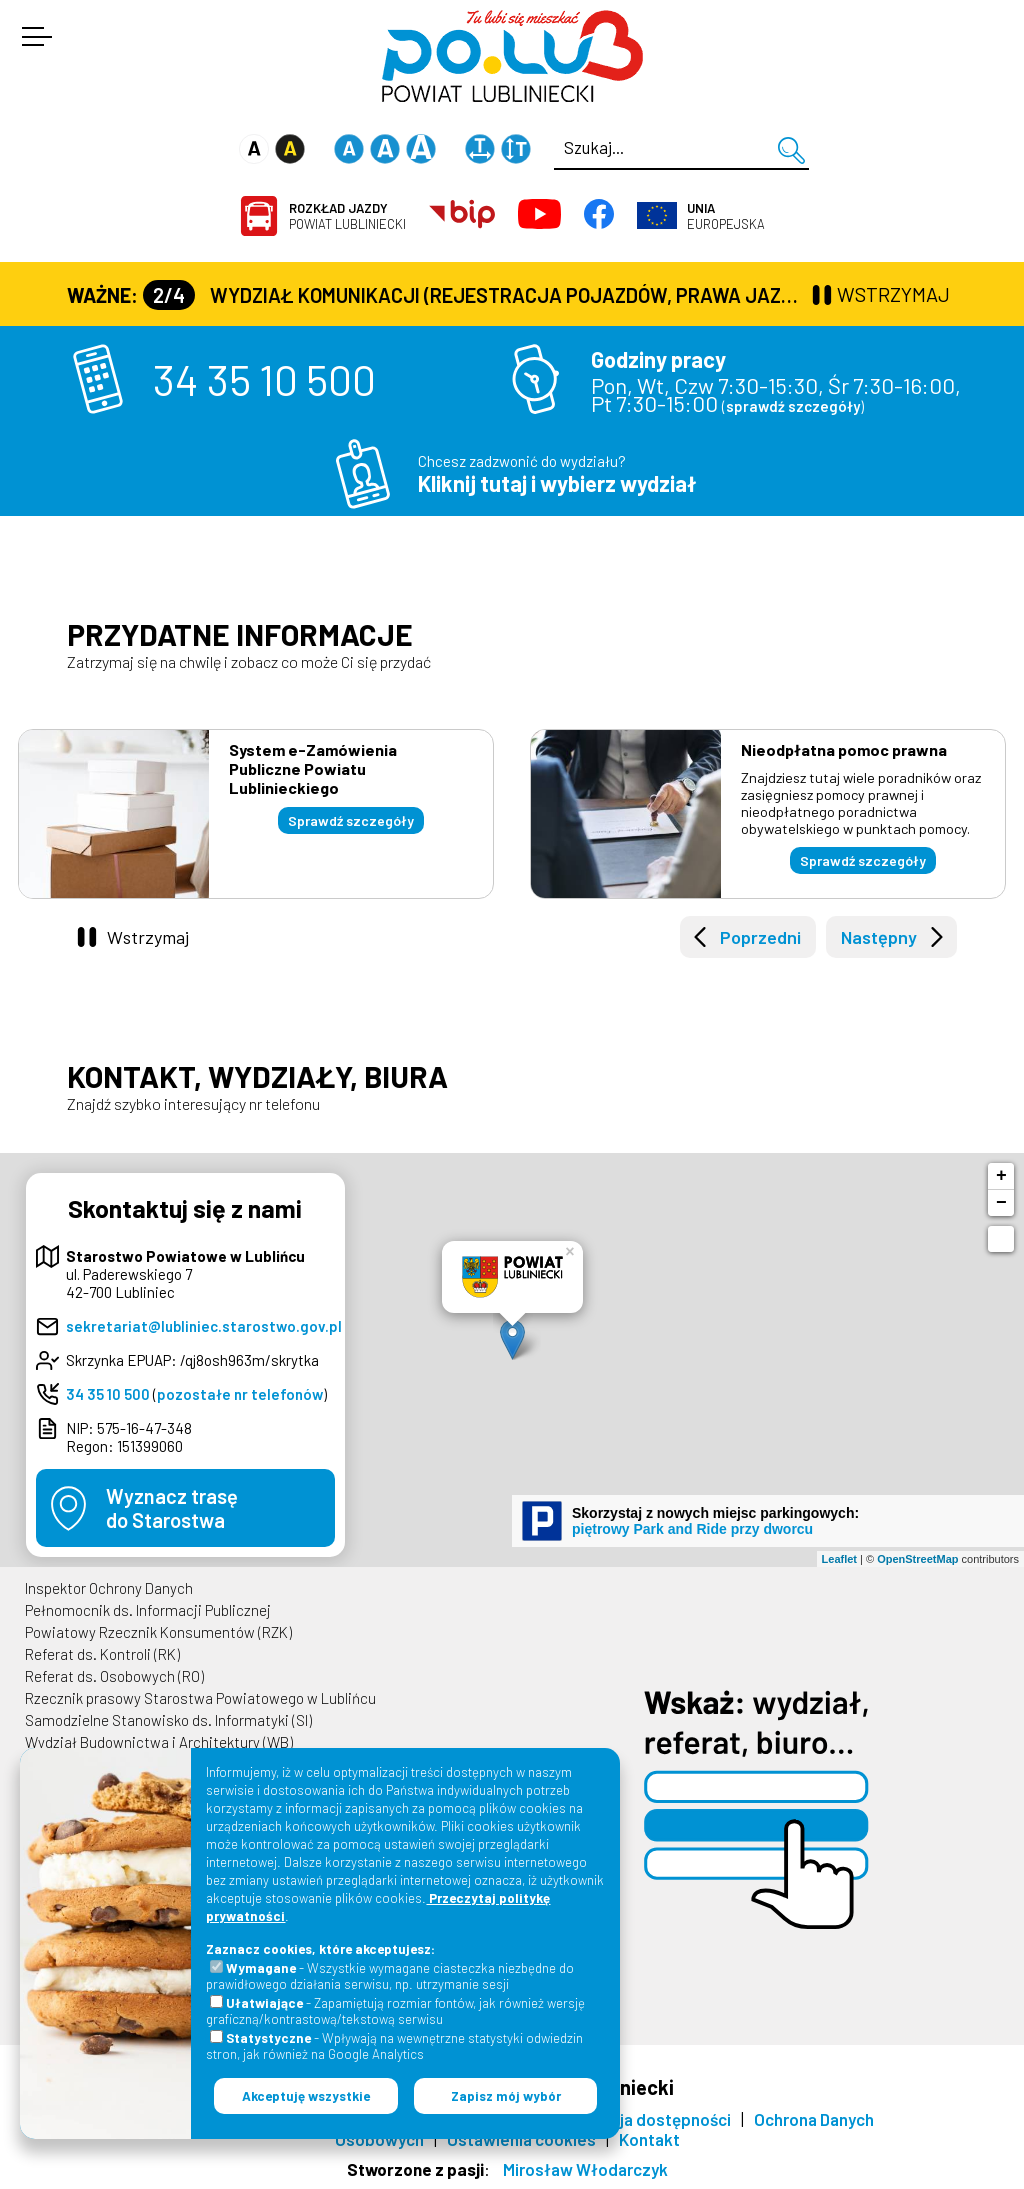 Image resolution: width=1024 pixels, height=2189 pixels. Describe the element at coordinates (200, 1698) in the screenshot. I see `Rzecznik prasowy Starostwa Powiatowego w Lublińcu` at that location.